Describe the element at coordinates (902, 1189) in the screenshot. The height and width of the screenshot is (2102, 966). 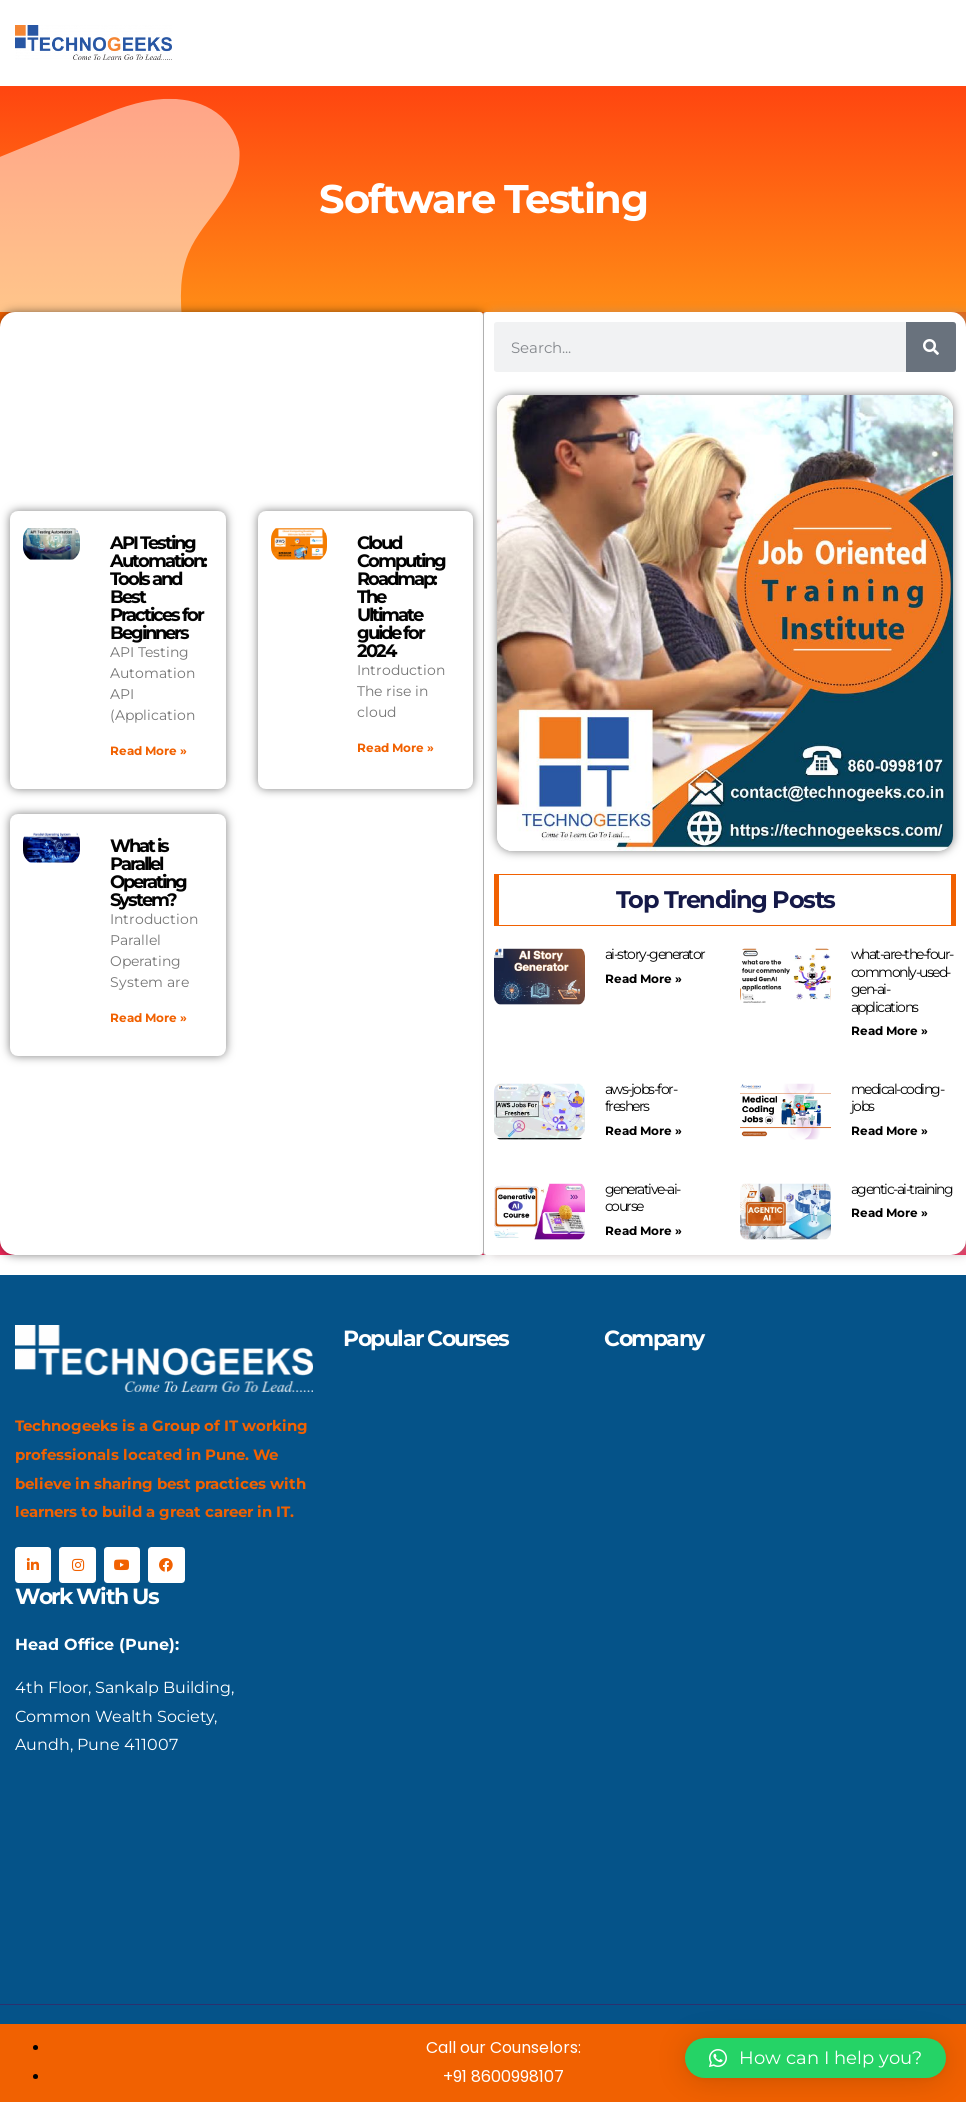
I see `agentic-ai-training` at that location.